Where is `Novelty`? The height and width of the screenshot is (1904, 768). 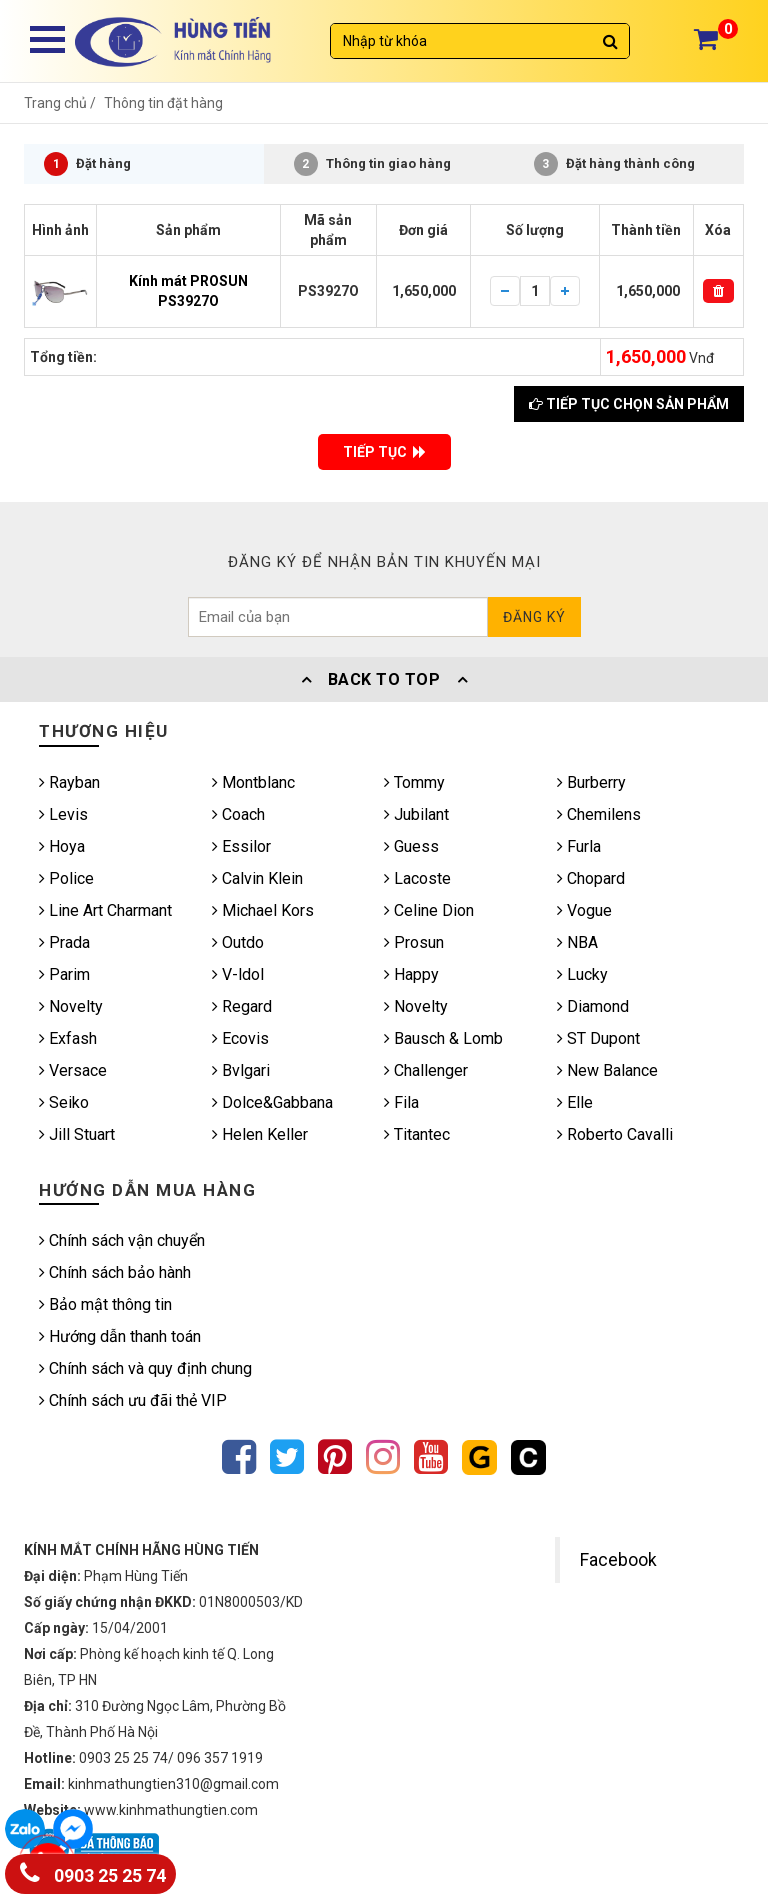 Novelty is located at coordinates (71, 1006).